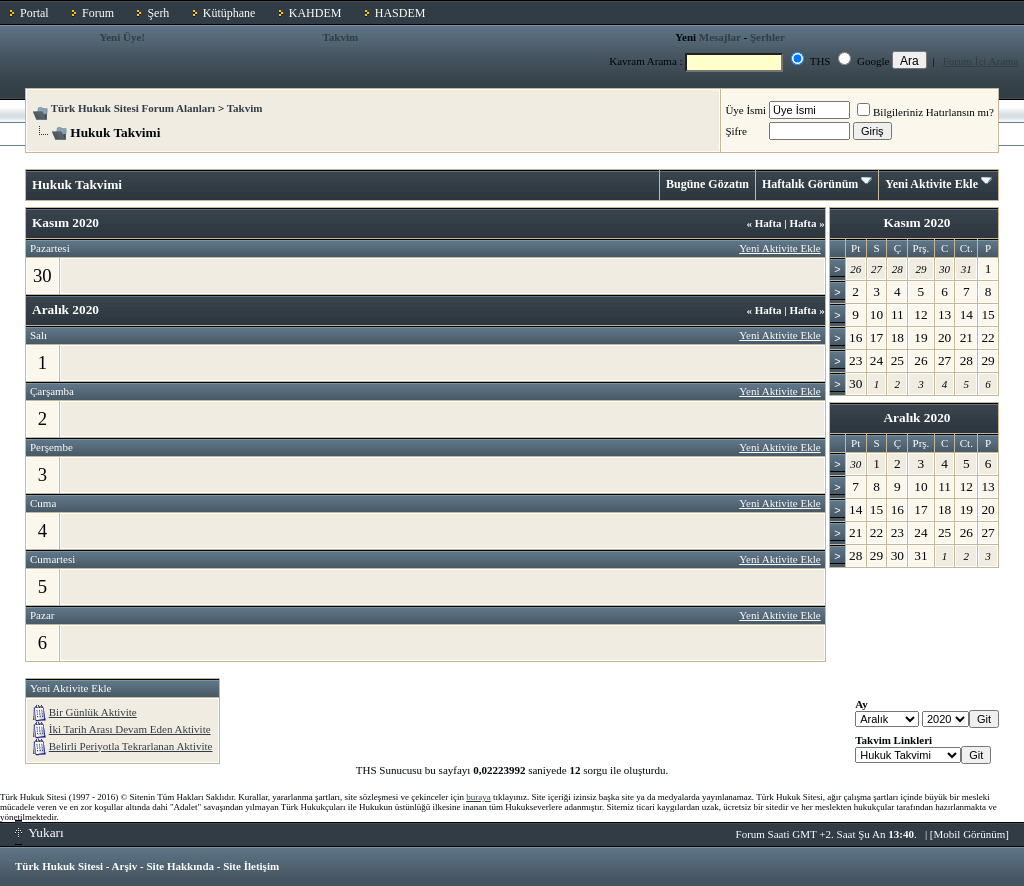 The height and width of the screenshot is (886, 1024). Describe the element at coordinates (251, 866) in the screenshot. I see `Site İletişim` at that location.